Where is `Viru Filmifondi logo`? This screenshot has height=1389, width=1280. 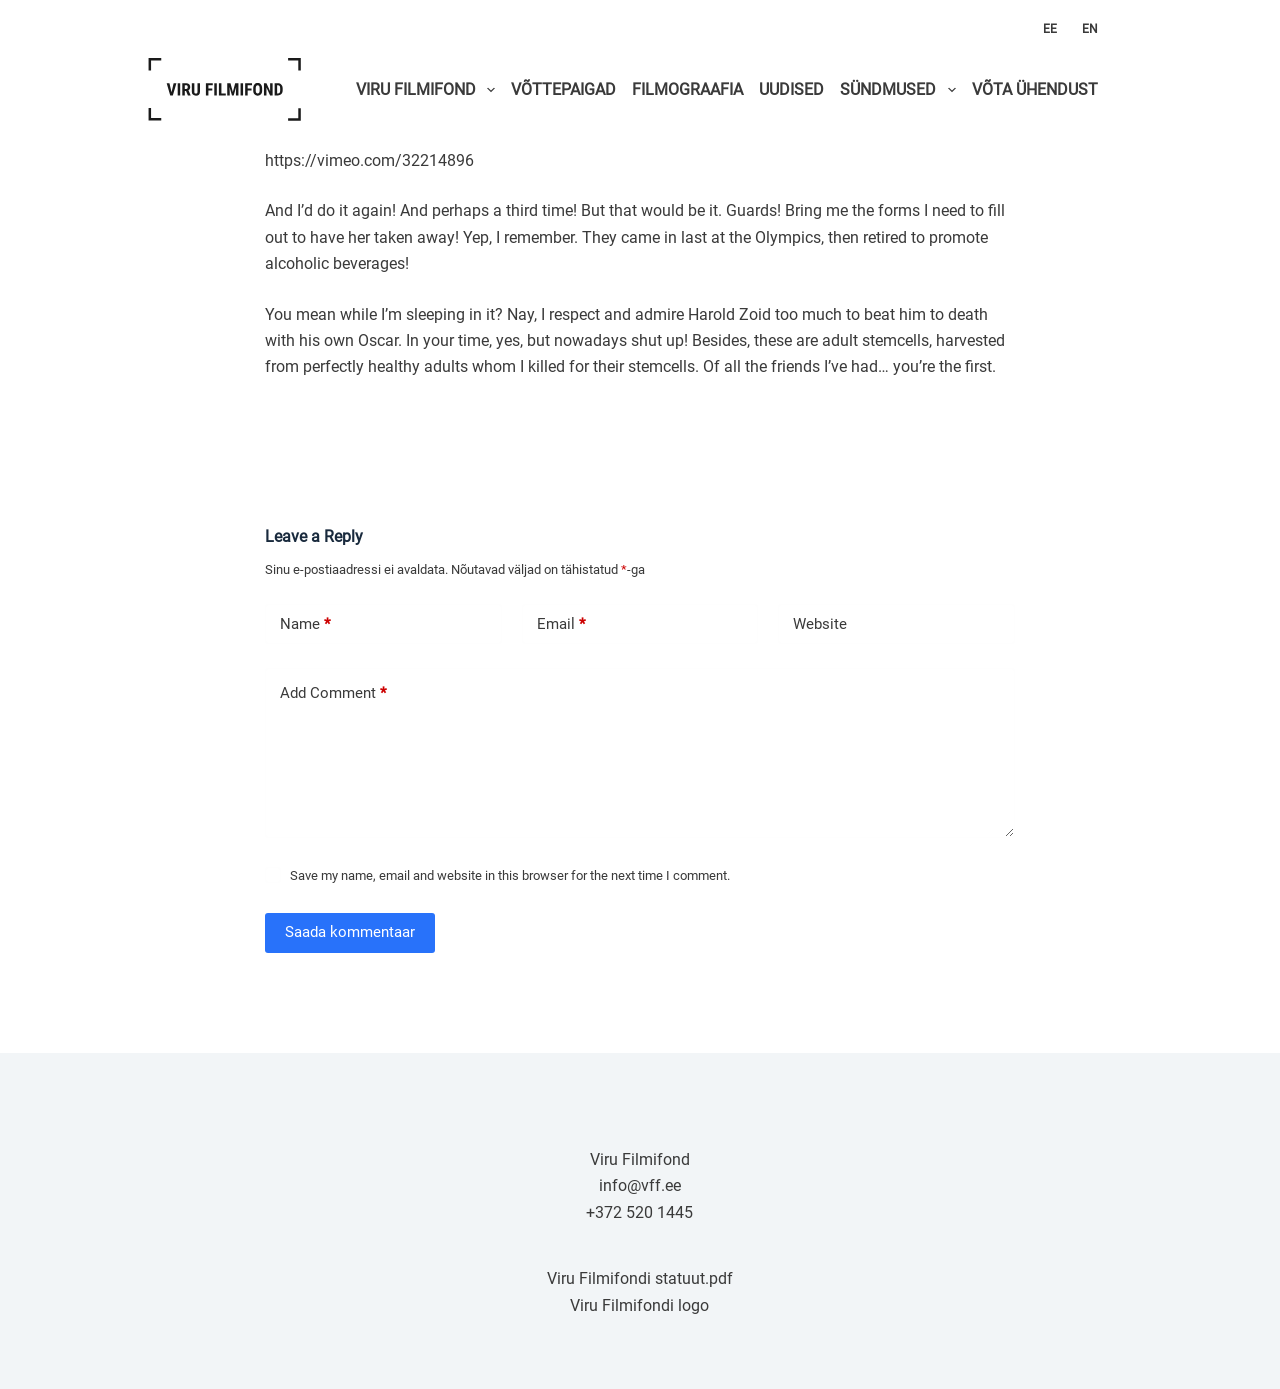
Viru Filmifondi logo is located at coordinates (639, 1305).